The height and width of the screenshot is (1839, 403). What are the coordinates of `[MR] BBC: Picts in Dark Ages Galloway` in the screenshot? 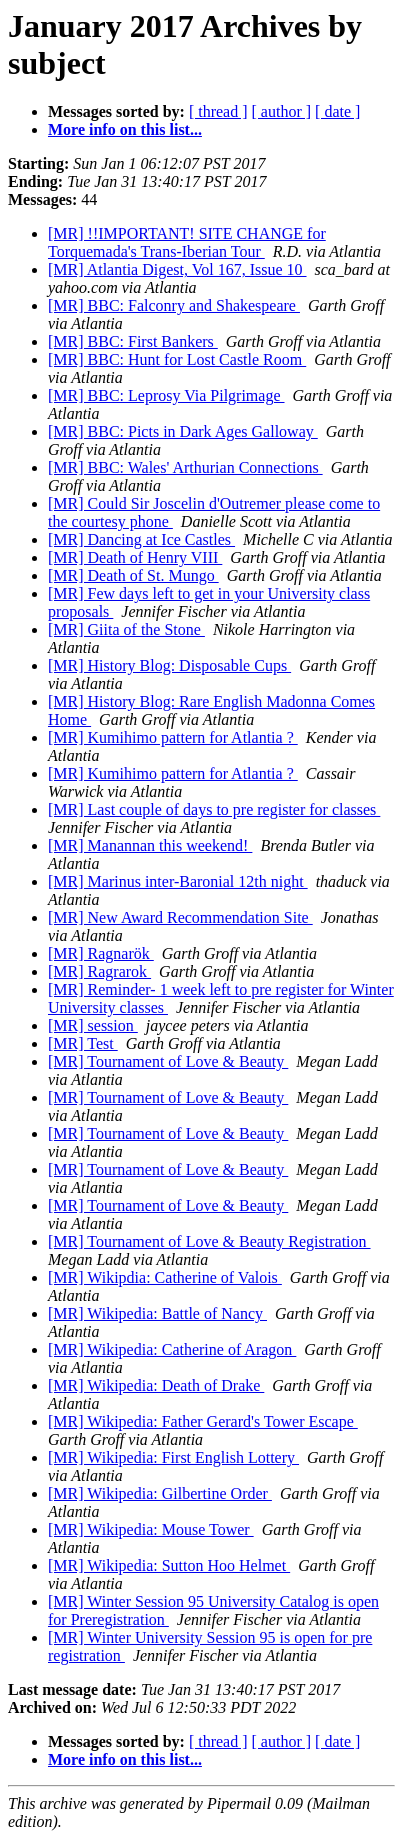 It's located at (183, 431).